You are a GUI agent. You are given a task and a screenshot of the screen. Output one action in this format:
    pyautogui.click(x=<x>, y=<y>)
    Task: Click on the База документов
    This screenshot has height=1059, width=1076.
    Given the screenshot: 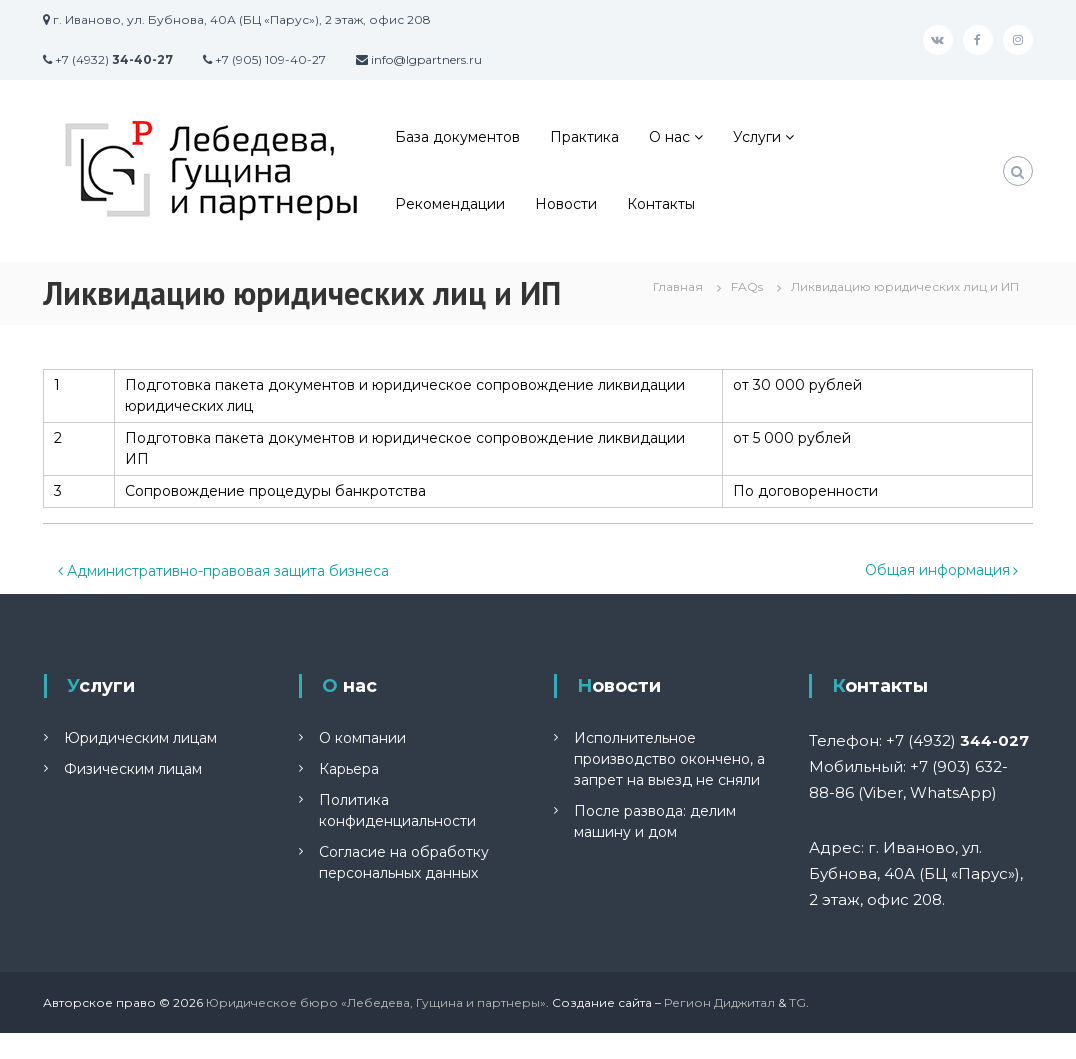 What is the action you would take?
    pyautogui.click(x=457, y=137)
    